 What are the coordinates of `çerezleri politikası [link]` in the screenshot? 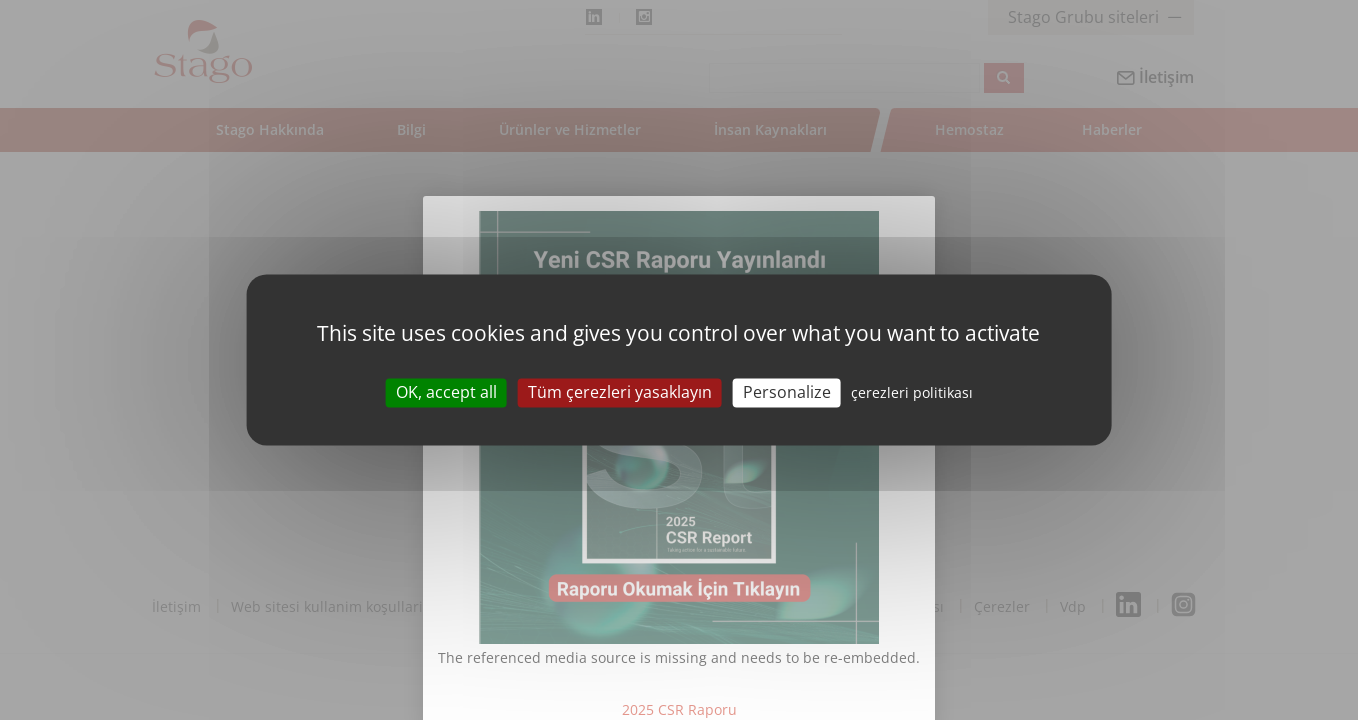 It's located at (912, 392).